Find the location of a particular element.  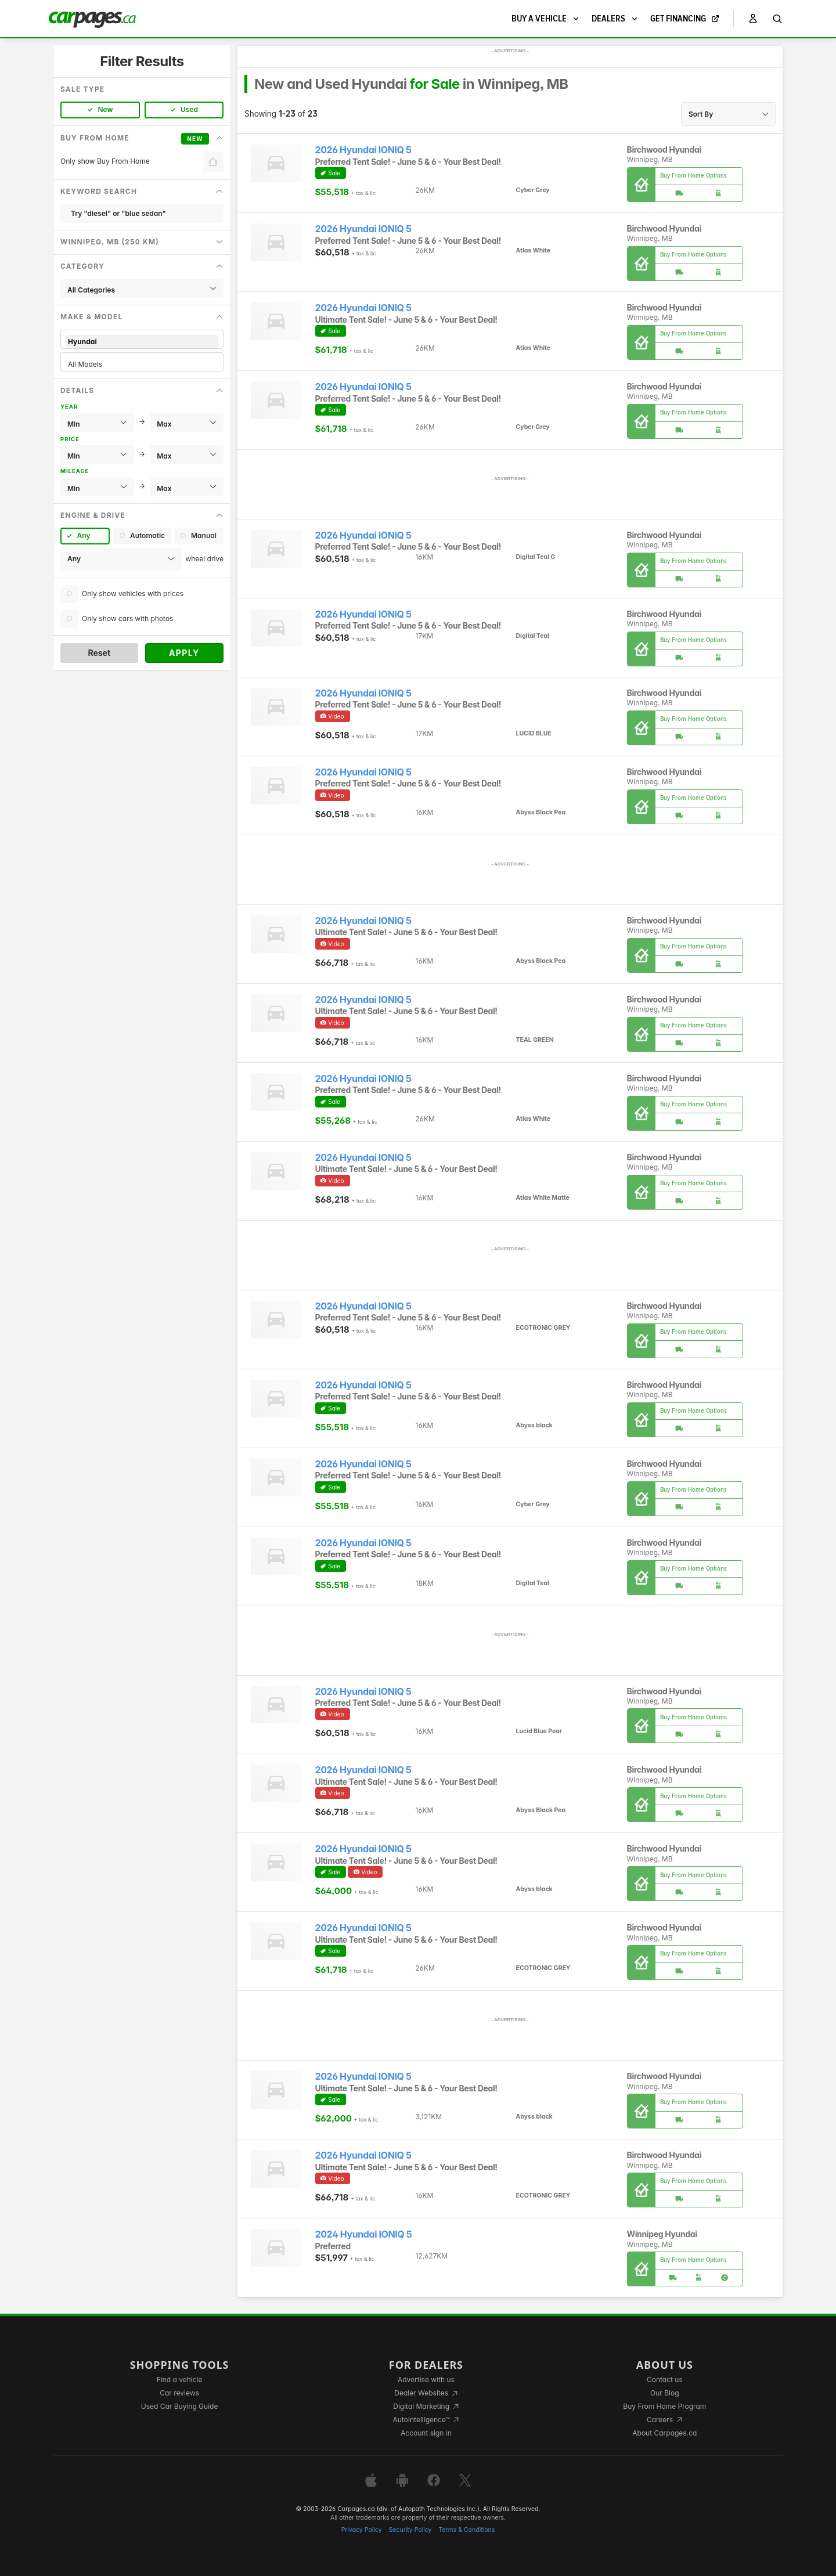

Car reviews is located at coordinates (179, 2393).